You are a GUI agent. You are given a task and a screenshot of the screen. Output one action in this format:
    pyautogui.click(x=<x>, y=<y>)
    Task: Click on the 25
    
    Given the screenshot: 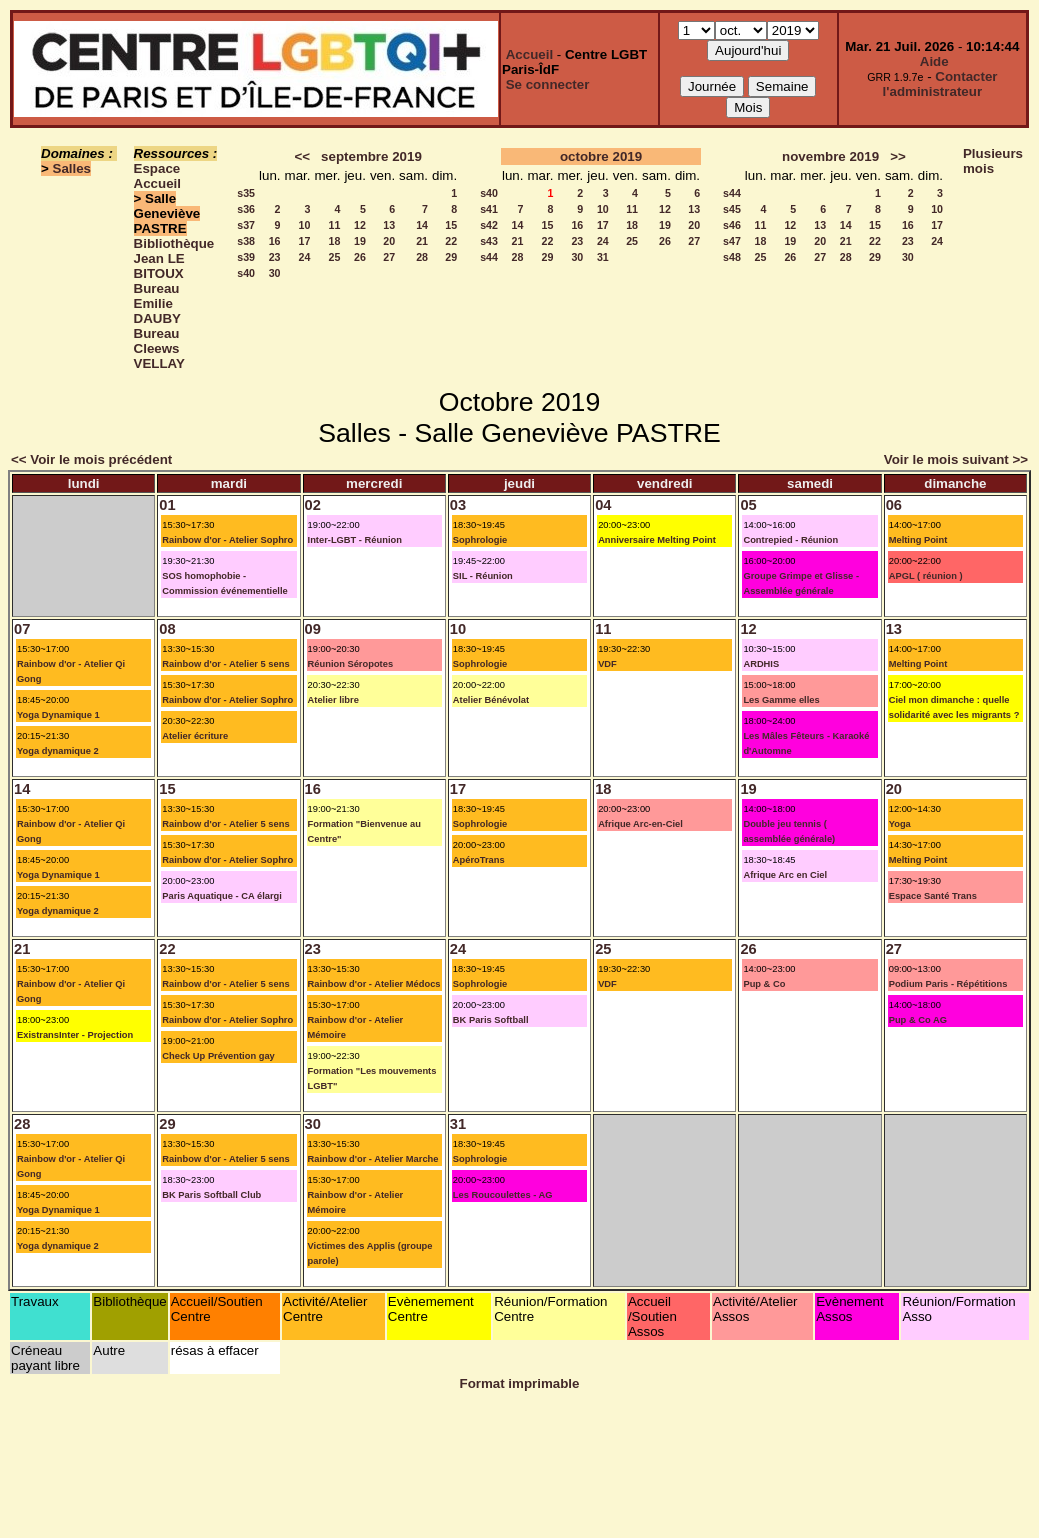 What is the action you would take?
    pyautogui.click(x=335, y=257)
    